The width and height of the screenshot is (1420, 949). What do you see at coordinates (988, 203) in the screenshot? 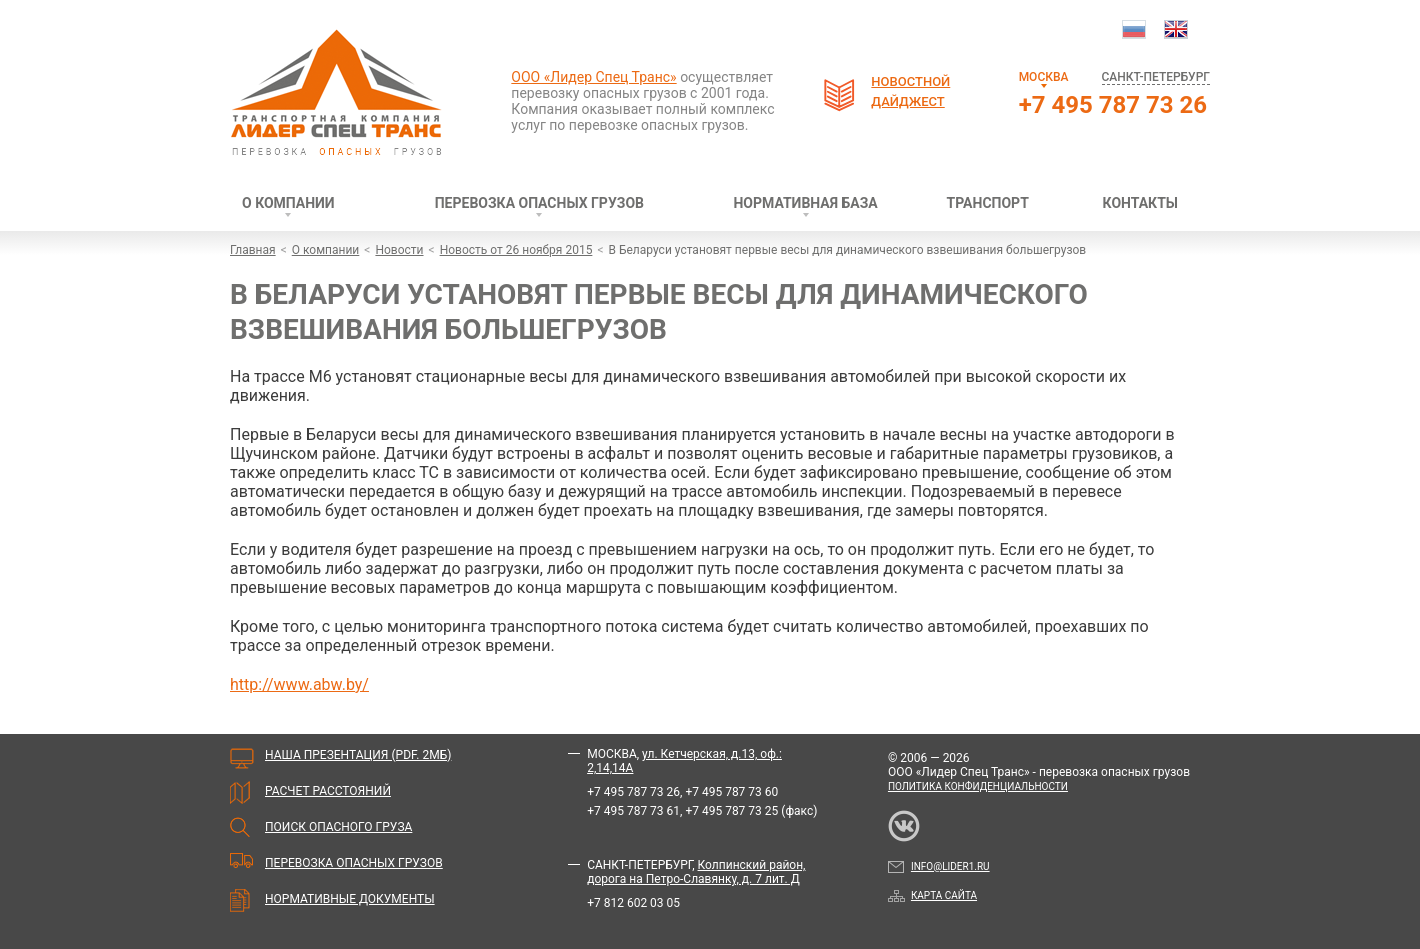
I see `Транспорт` at bounding box center [988, 203].